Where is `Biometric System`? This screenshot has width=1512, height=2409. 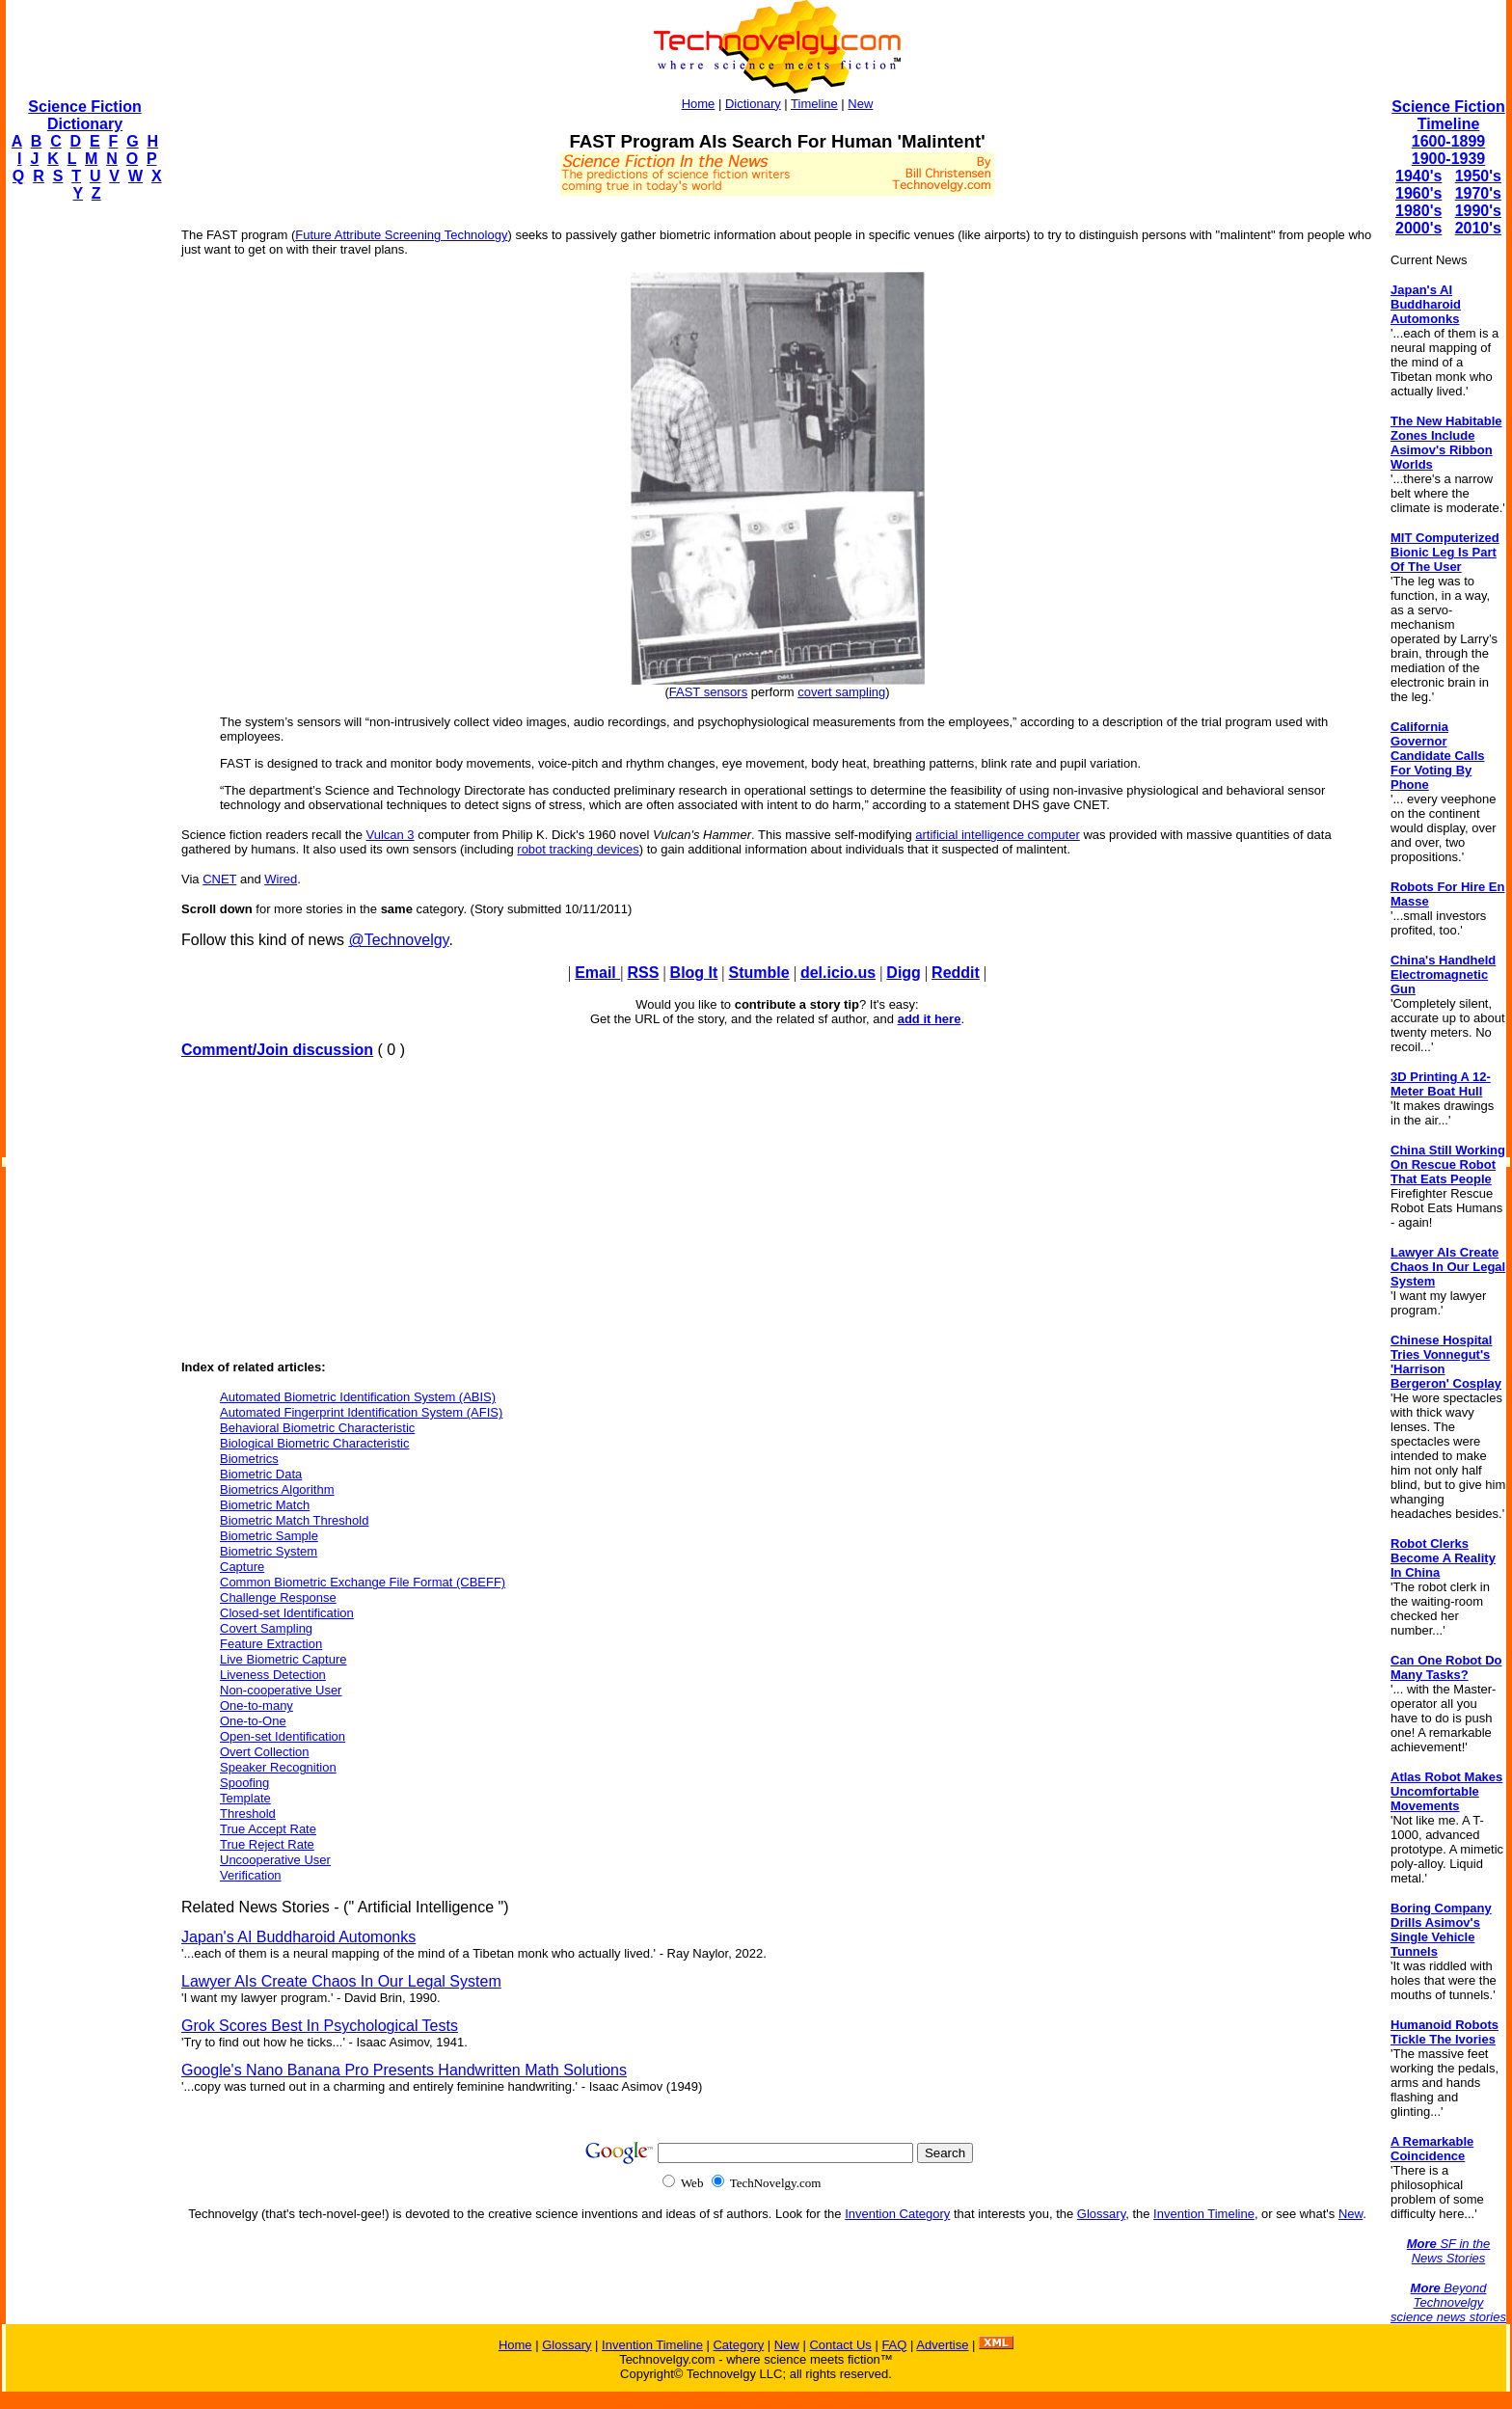 Biometric System is located at coordinates (268, 1551).